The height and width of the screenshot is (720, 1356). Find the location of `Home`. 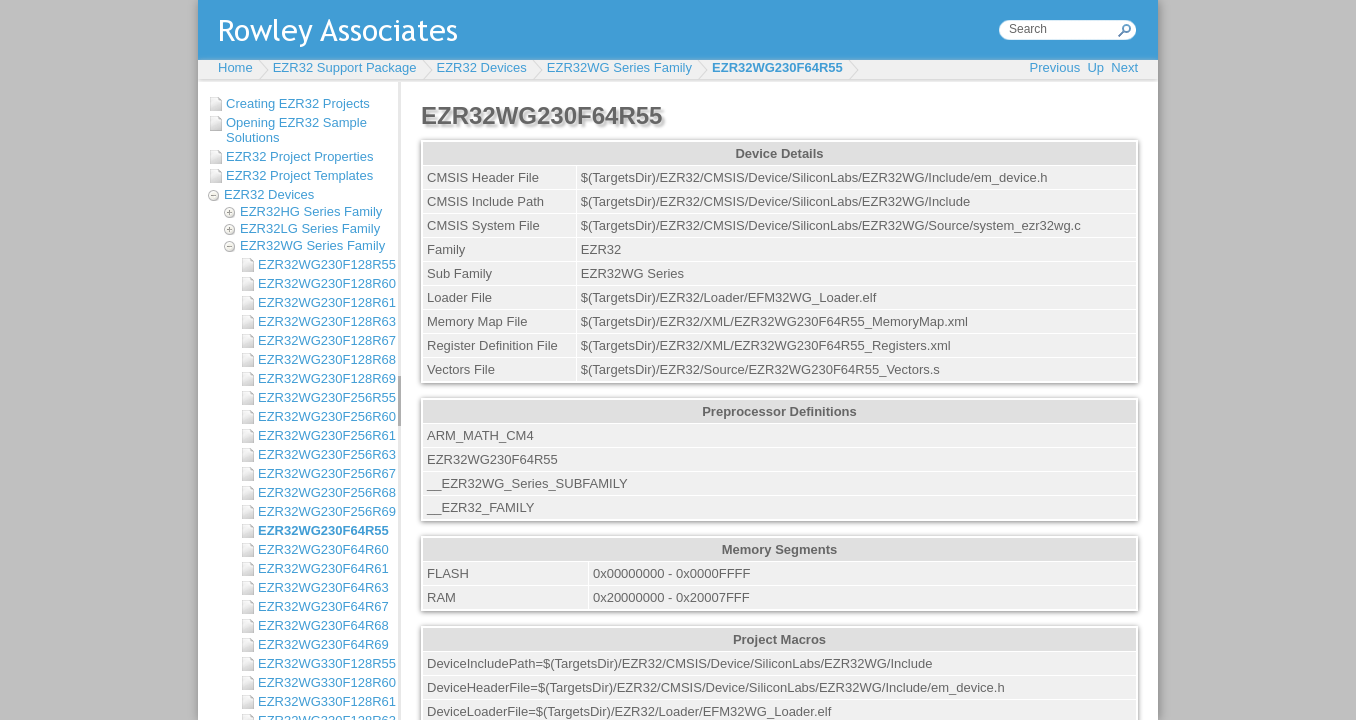

Home is located at coordinates (235, 67).